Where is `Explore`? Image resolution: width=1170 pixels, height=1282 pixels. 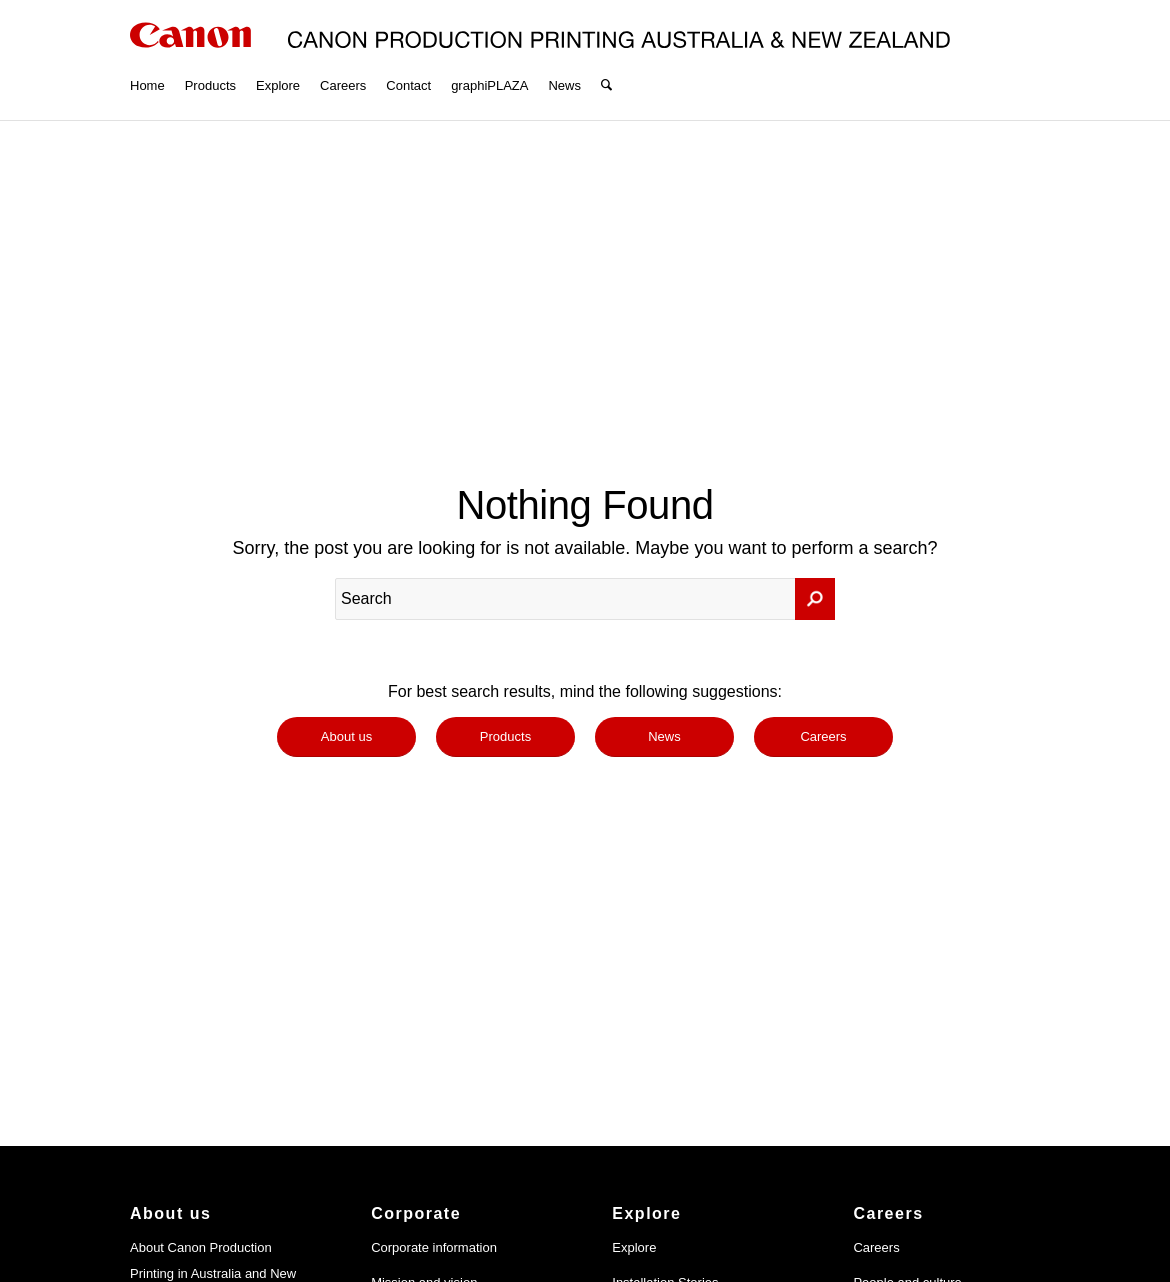
Explore is located at coordinates (634, 1247).